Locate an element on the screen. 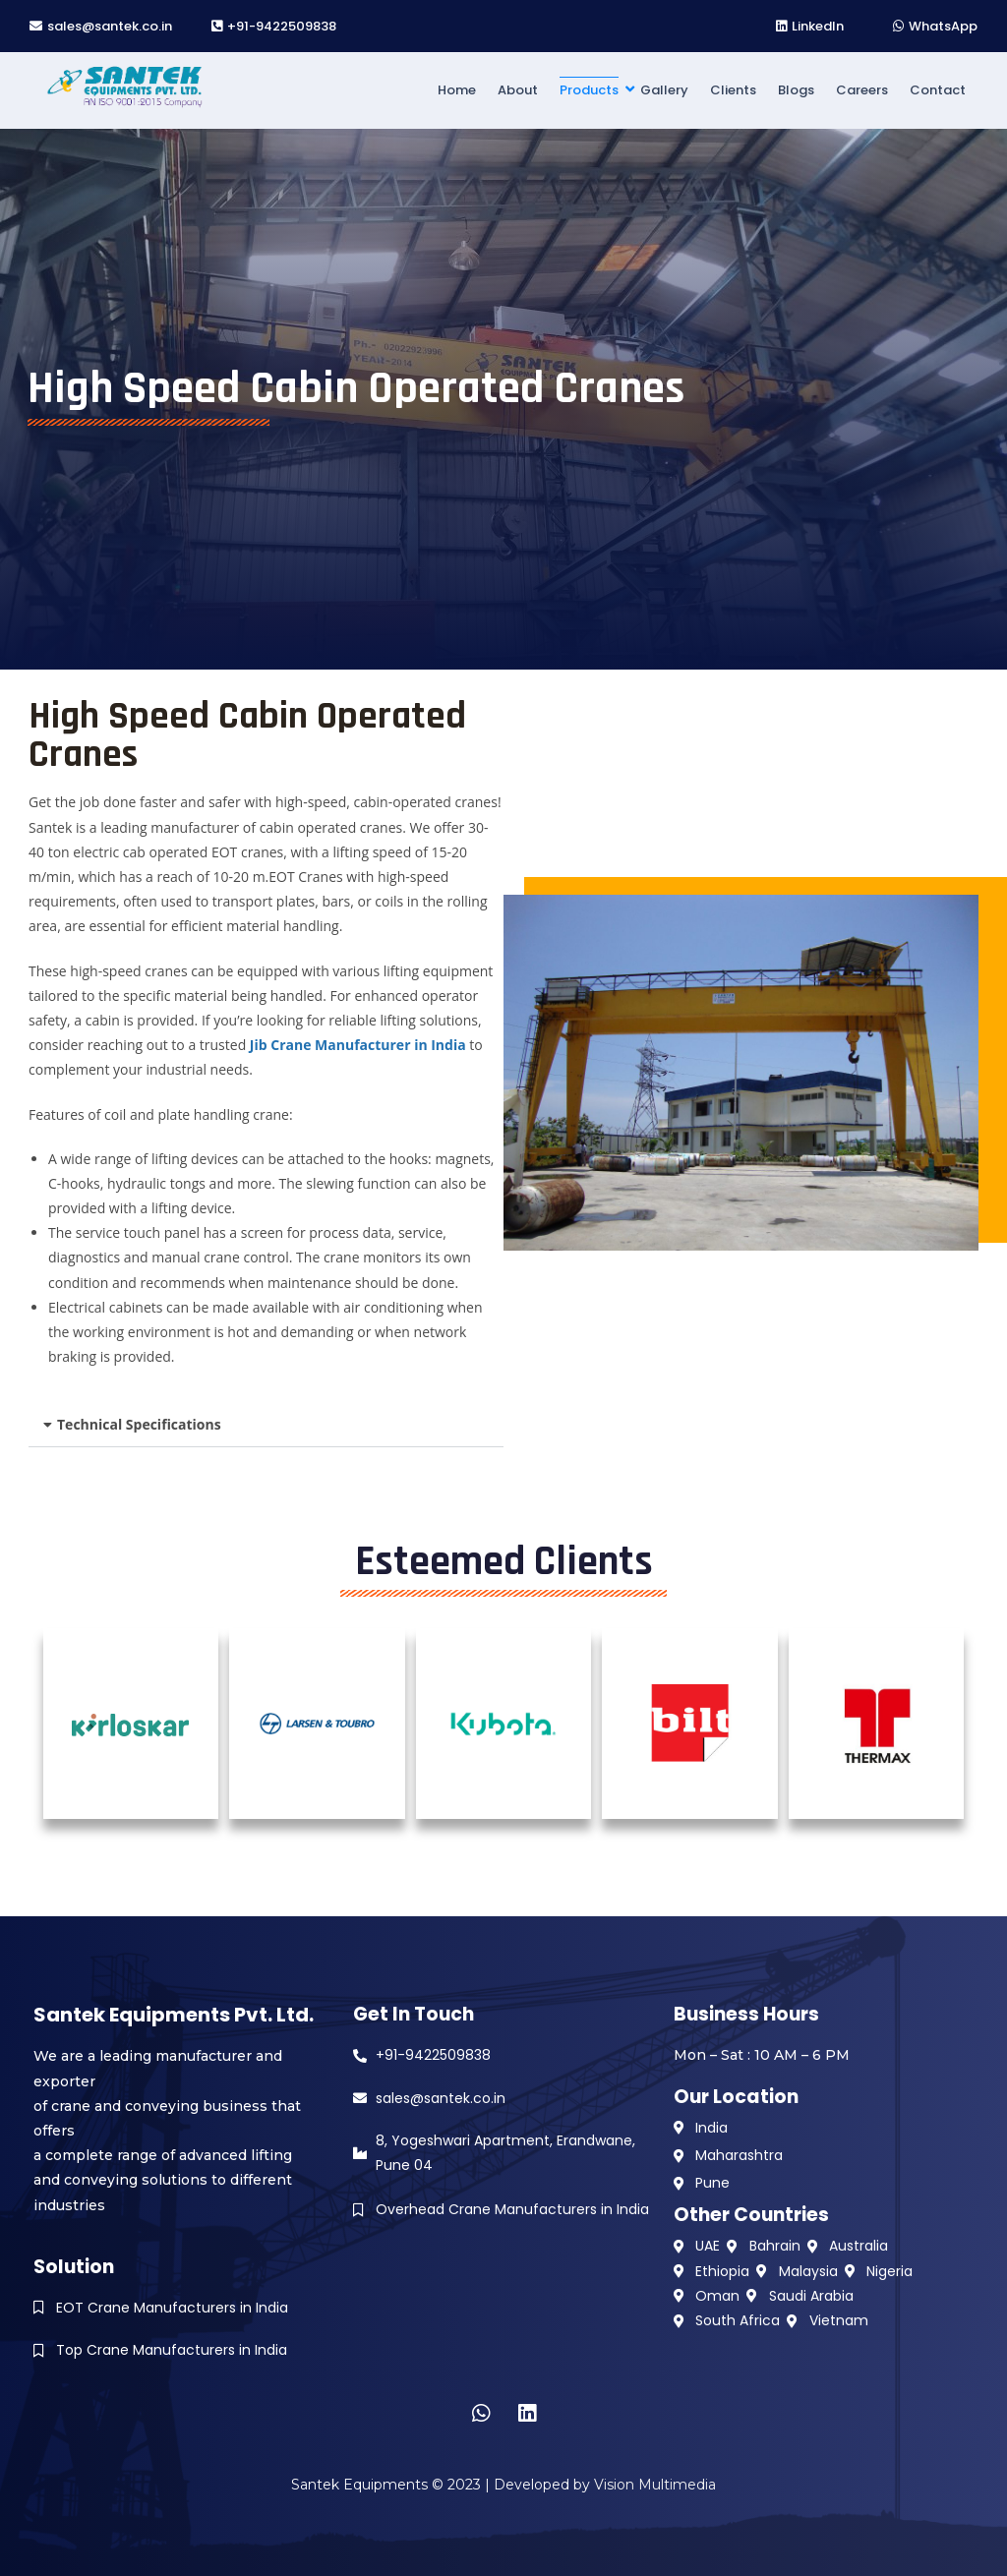 This screenshot has width=1007, height=2576. [button] is located at coordinates (266, 1425).